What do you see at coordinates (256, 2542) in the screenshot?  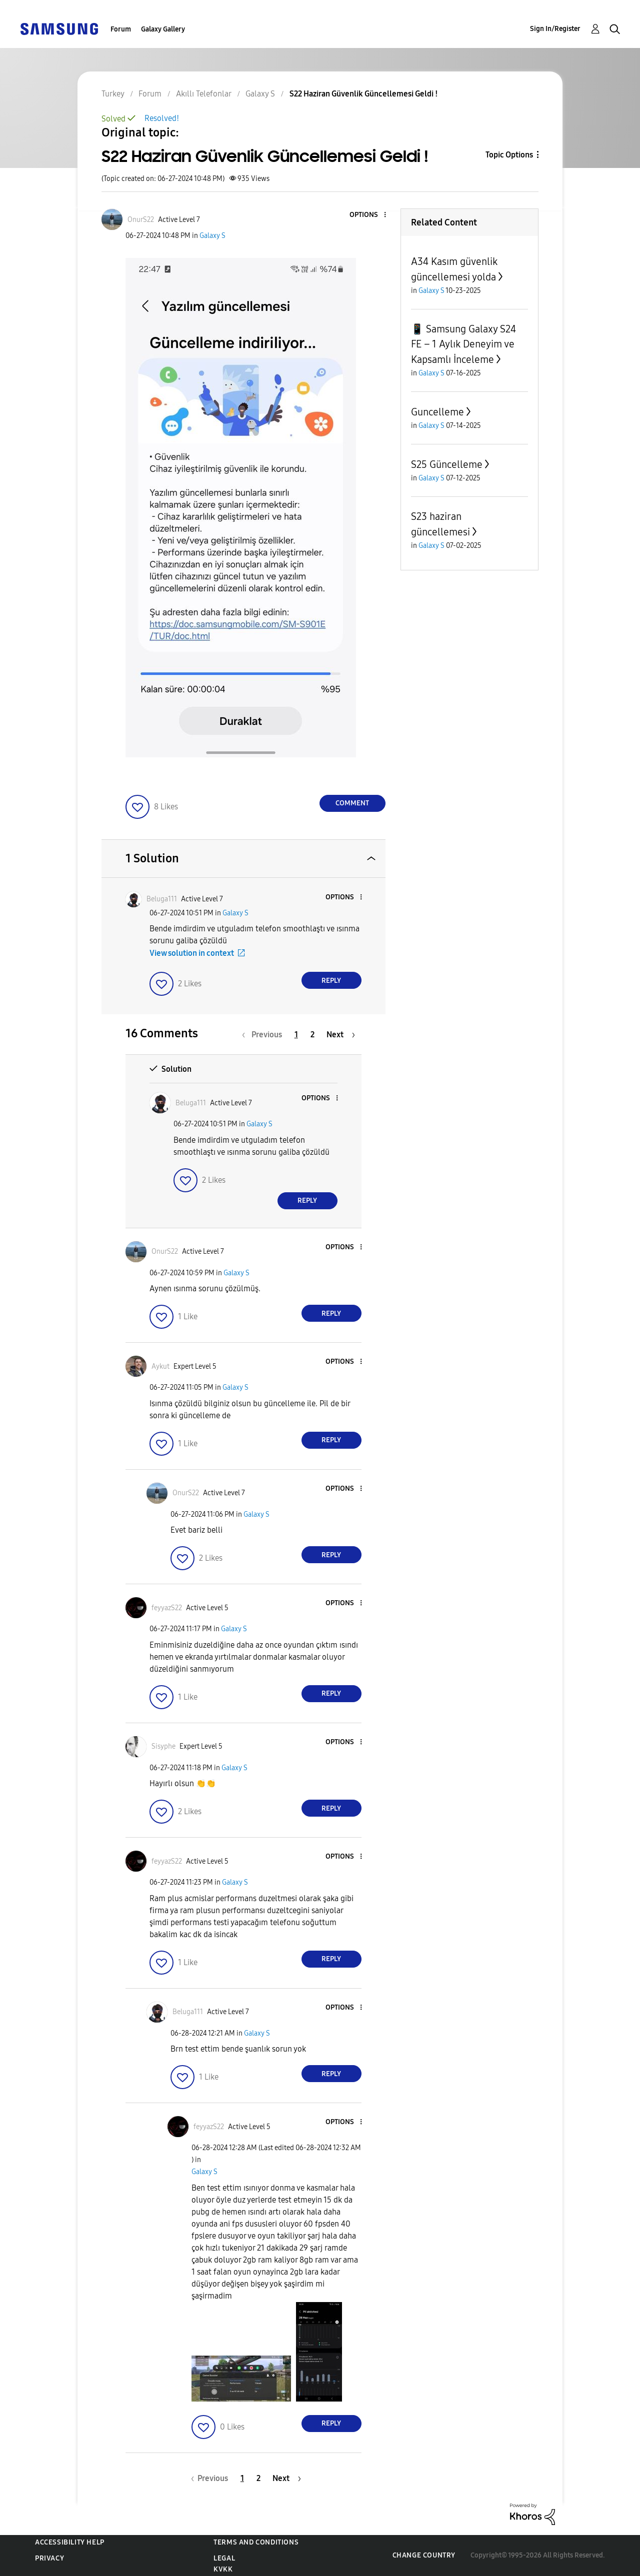 I see `Terms and Conditions` at bounding box center [256, 2542].